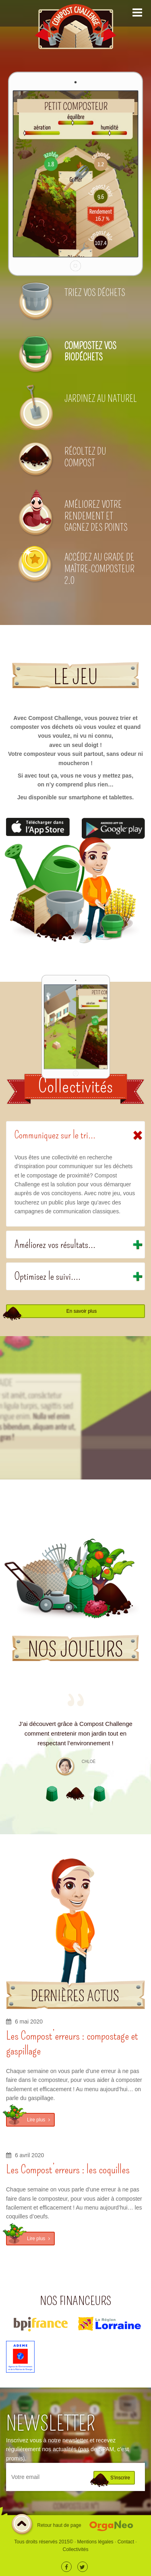 Image resolution: width=151 pixels, height=2576 pixels. I want to click on [tab], so click(75, 1134).